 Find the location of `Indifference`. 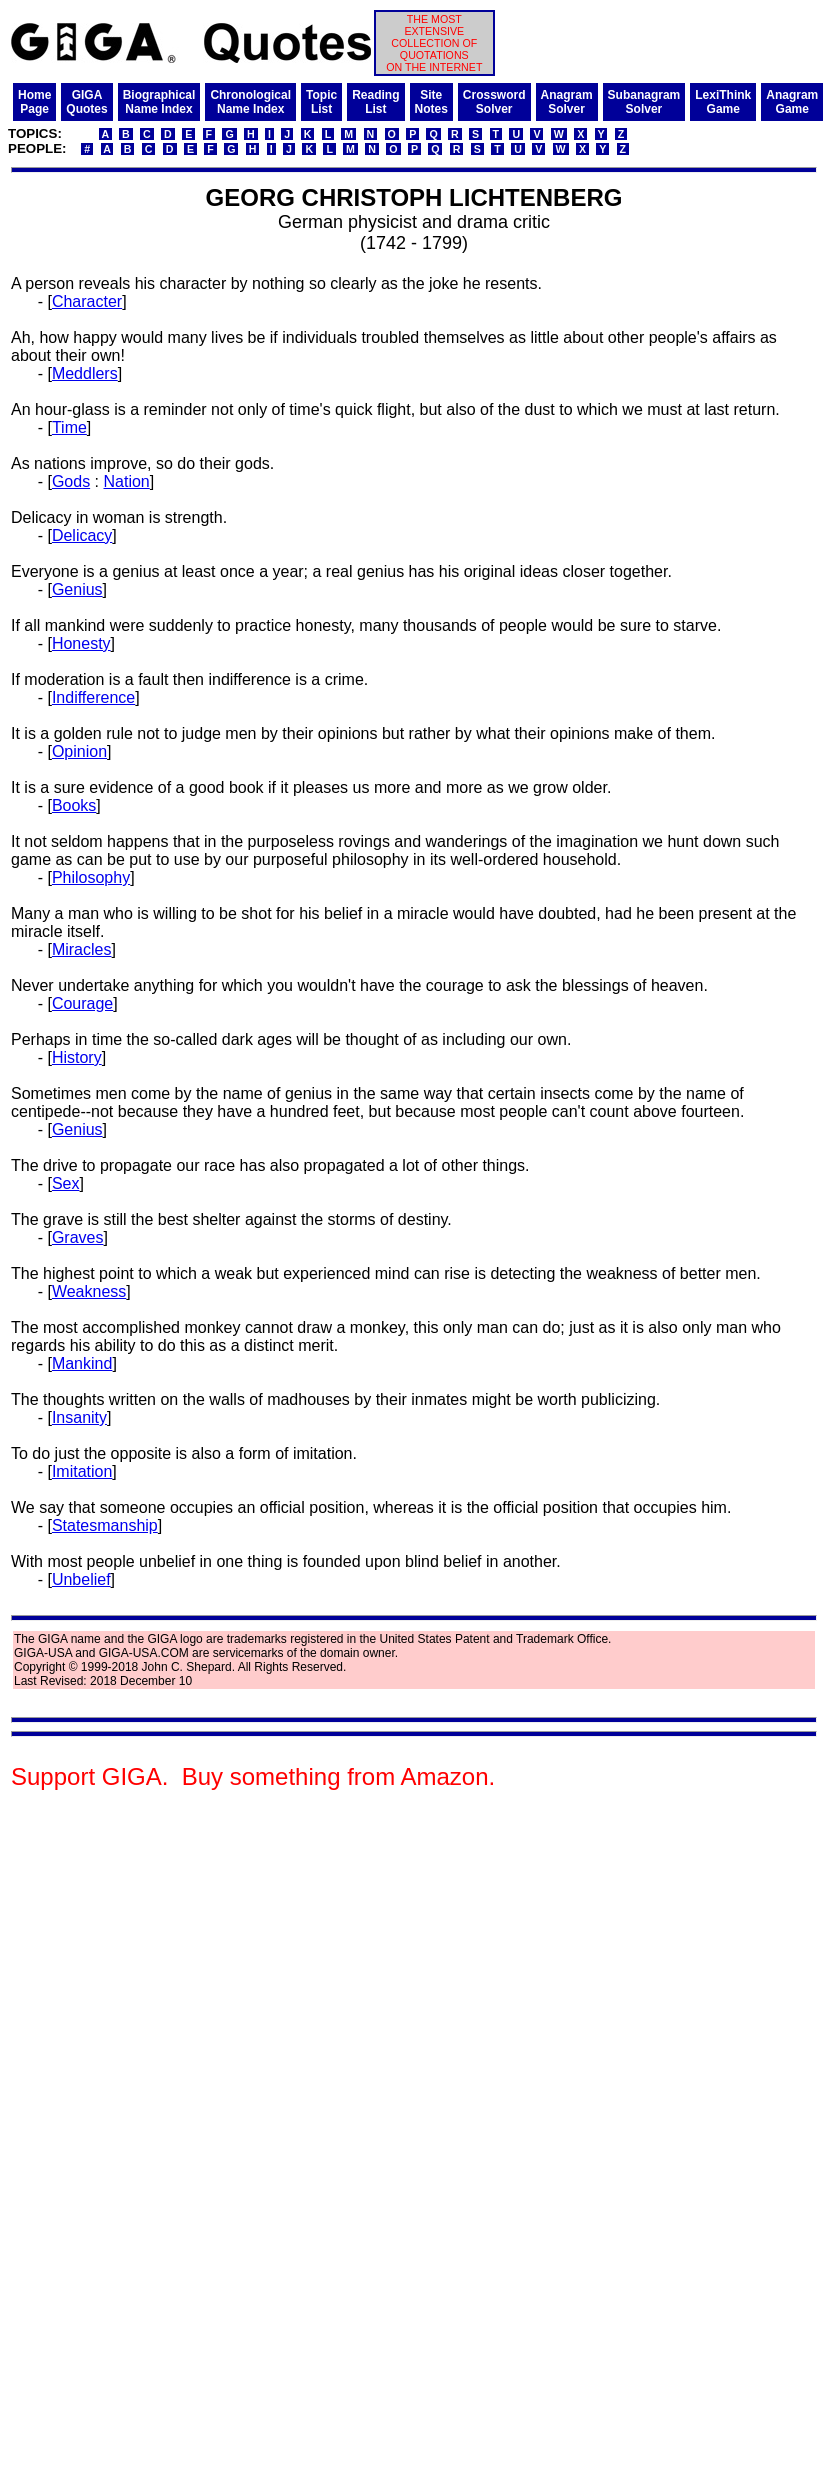

Indifference is located at coordinates (93, 697).